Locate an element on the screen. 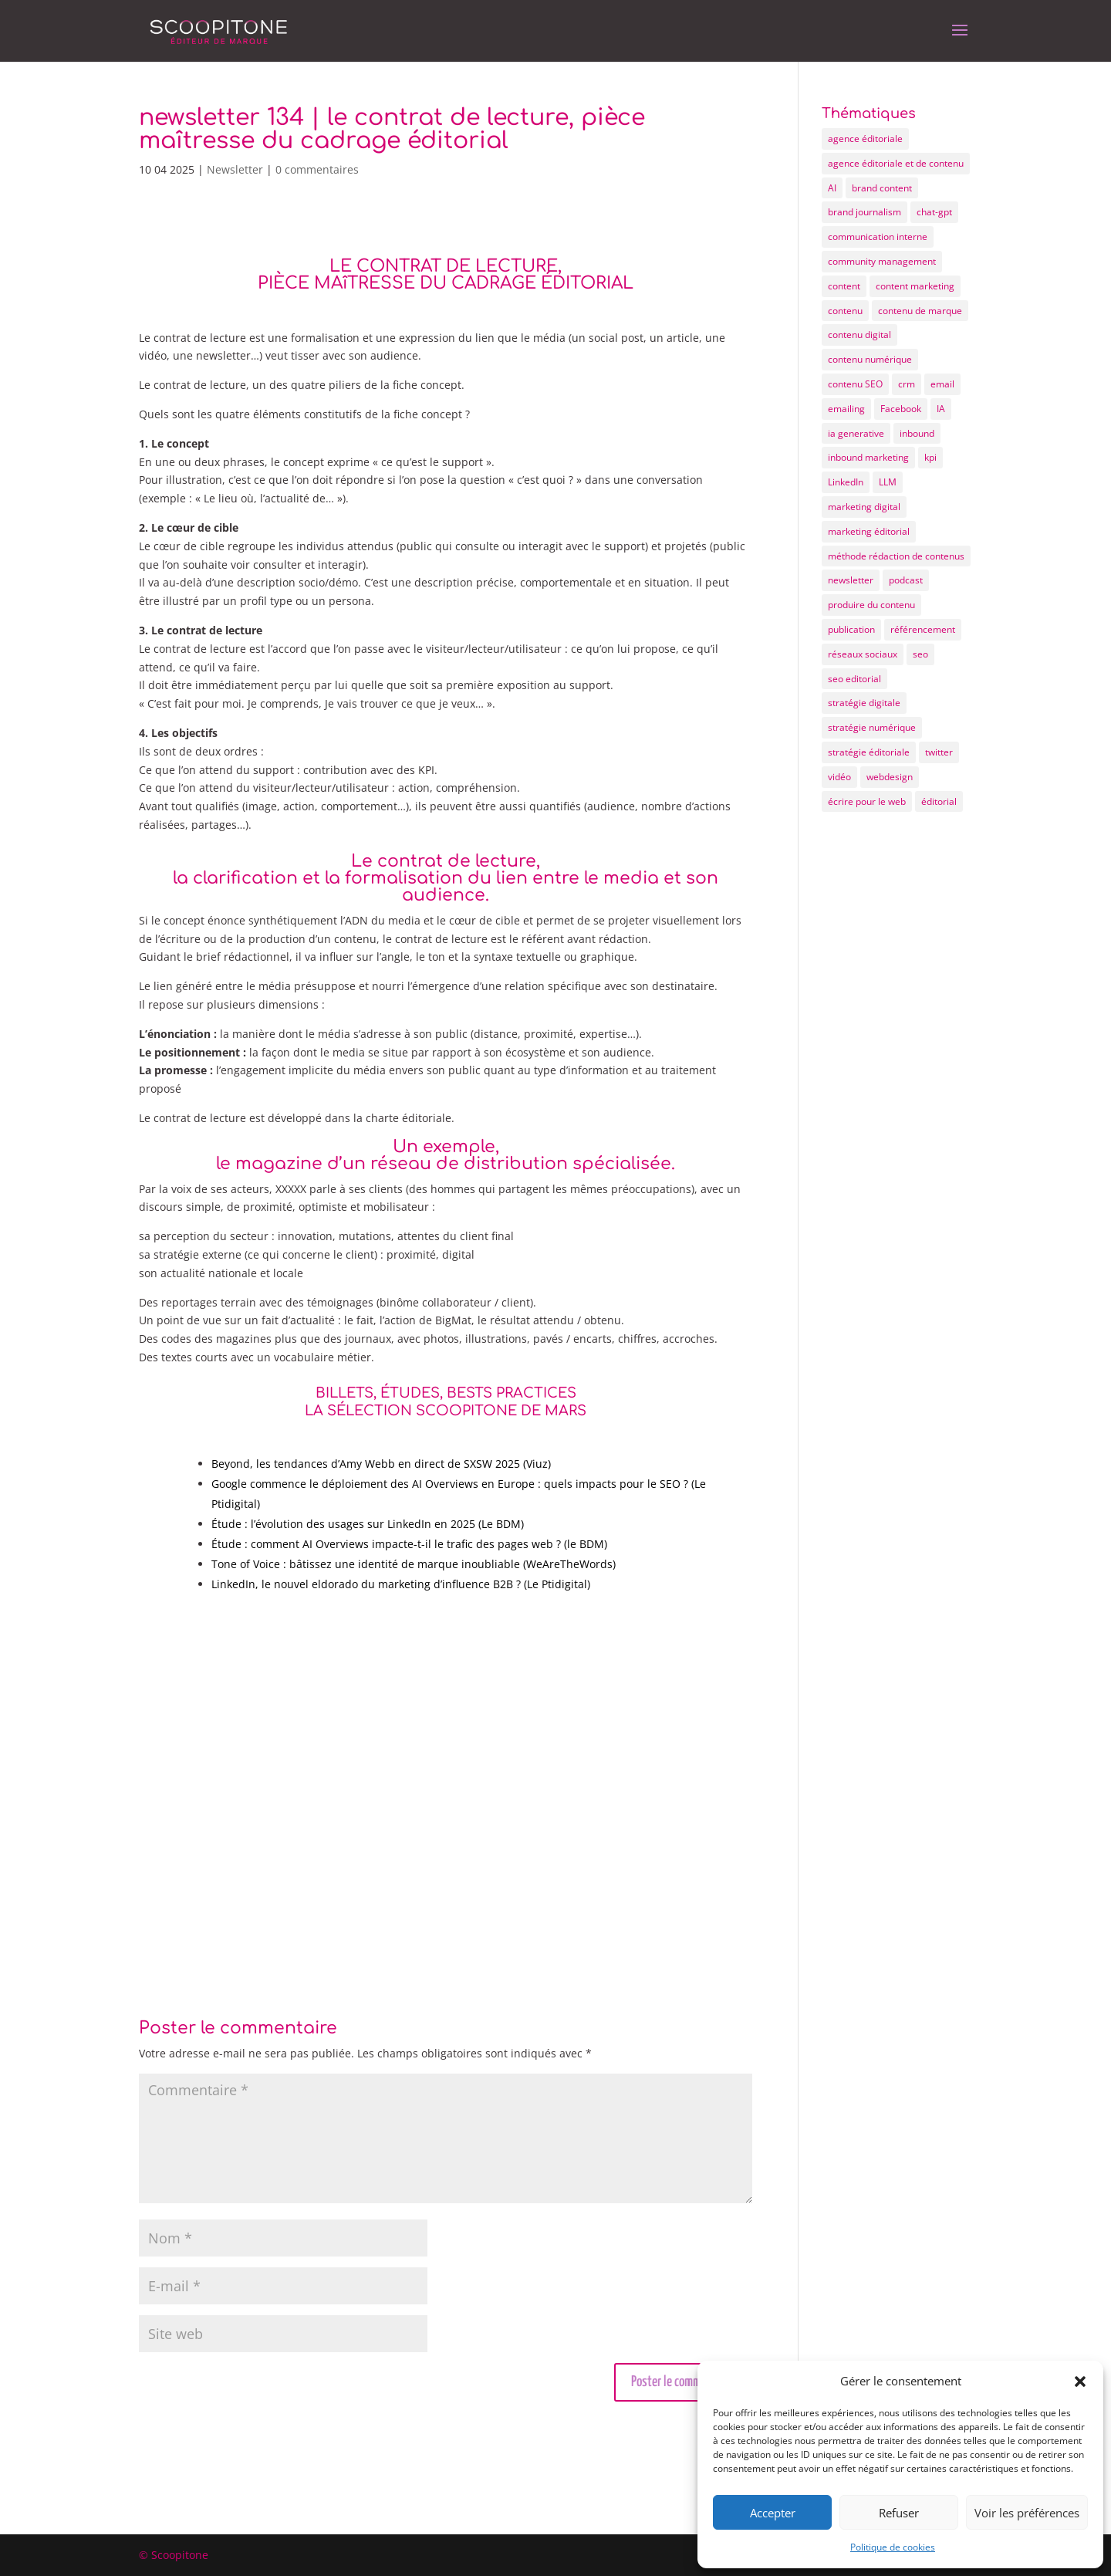 The width and height of the screenshot is (1111, 2576). contenu [contenu (72 éléments)] is located at coordinates (845, 310).